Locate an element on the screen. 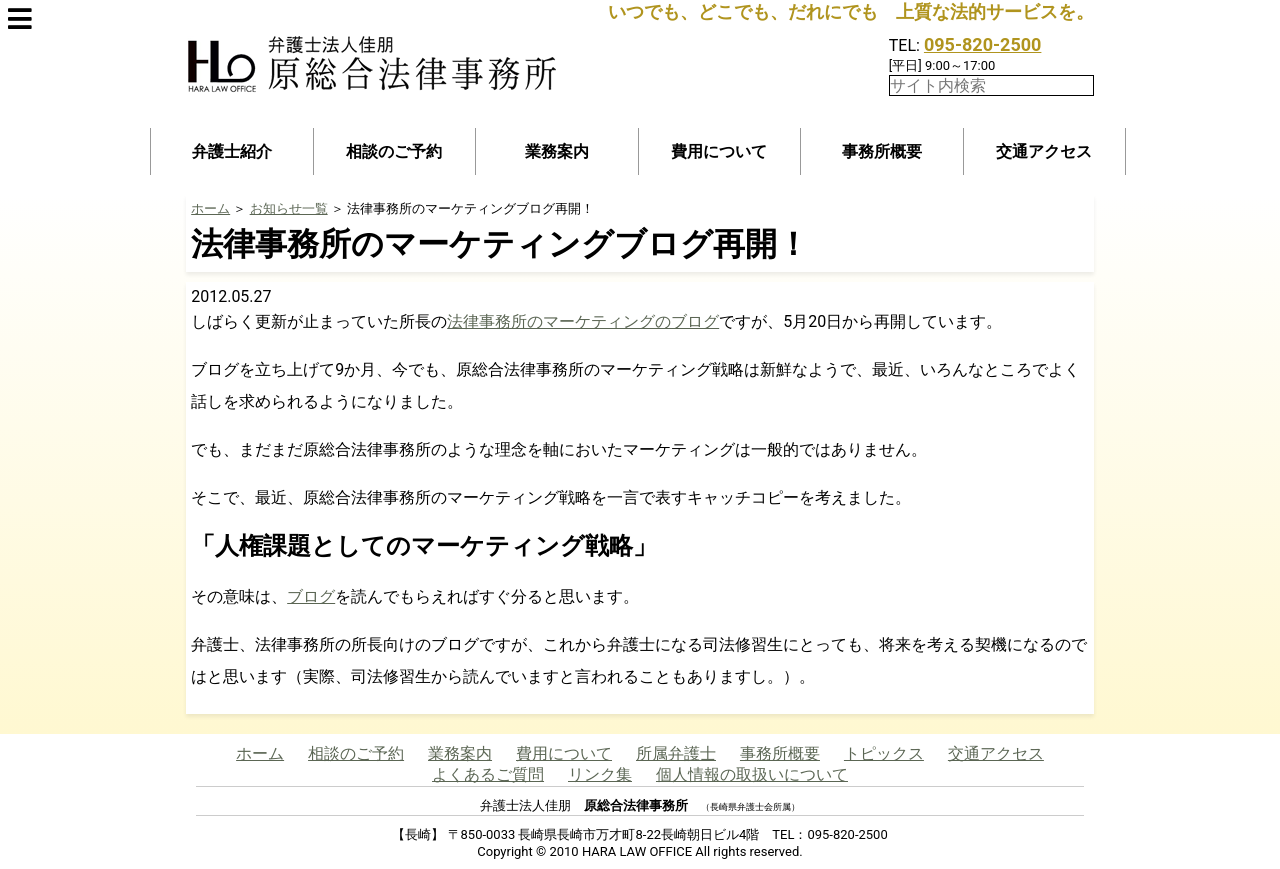 This screenshot has width=1280, height=869. 事務所概要 is located at coordinates (882, 151).